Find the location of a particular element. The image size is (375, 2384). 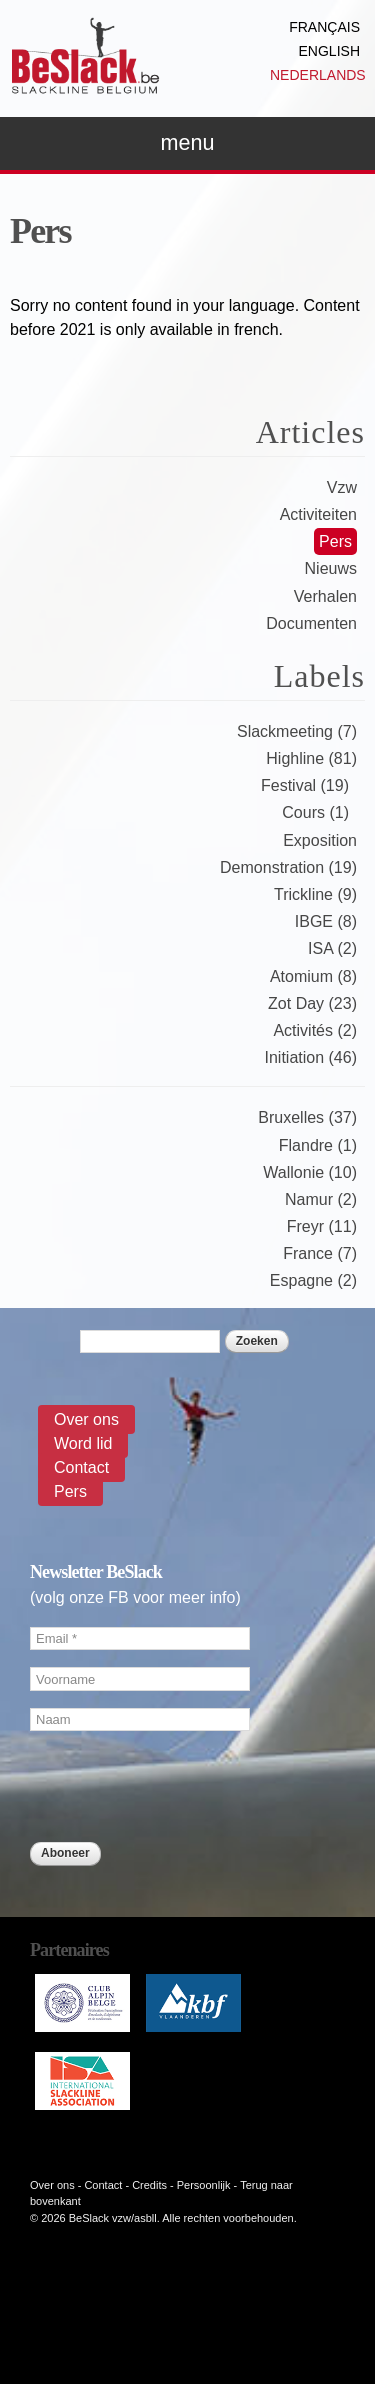

Zot Day (23) is located at coordinates (312, 1003).